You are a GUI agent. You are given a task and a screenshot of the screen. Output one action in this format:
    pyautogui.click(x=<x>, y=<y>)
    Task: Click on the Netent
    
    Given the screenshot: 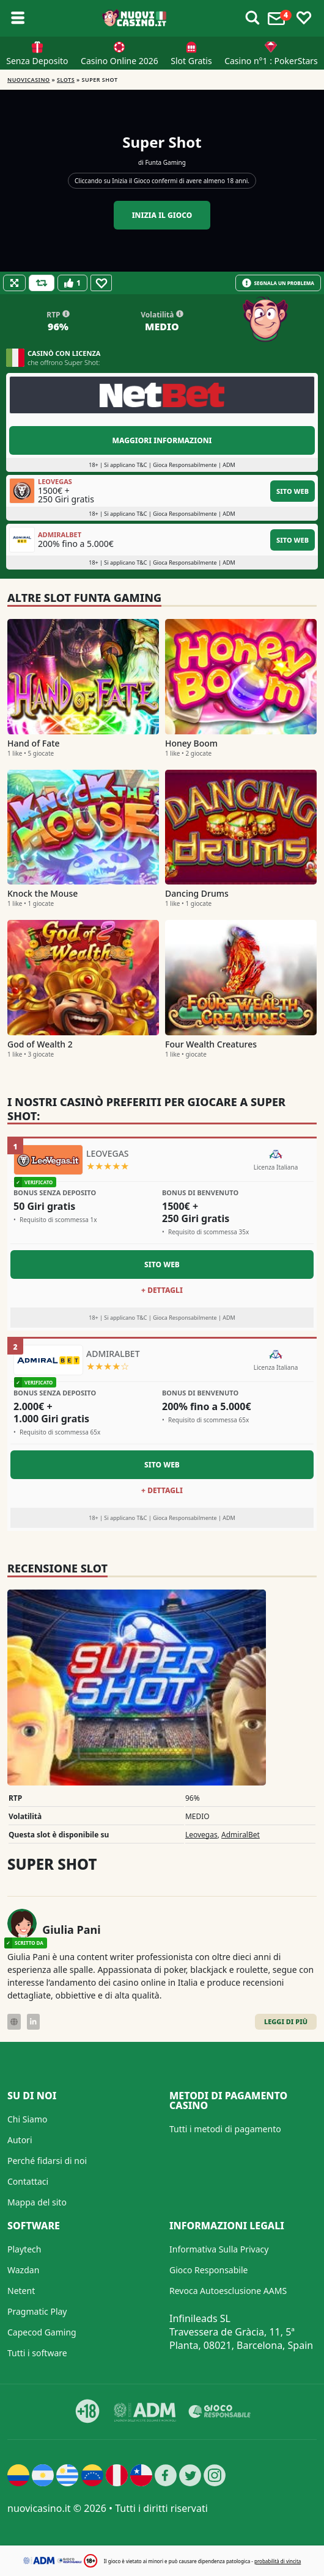 What is the action you would take?
    pyautogui.click(x=21, y=2290)
    